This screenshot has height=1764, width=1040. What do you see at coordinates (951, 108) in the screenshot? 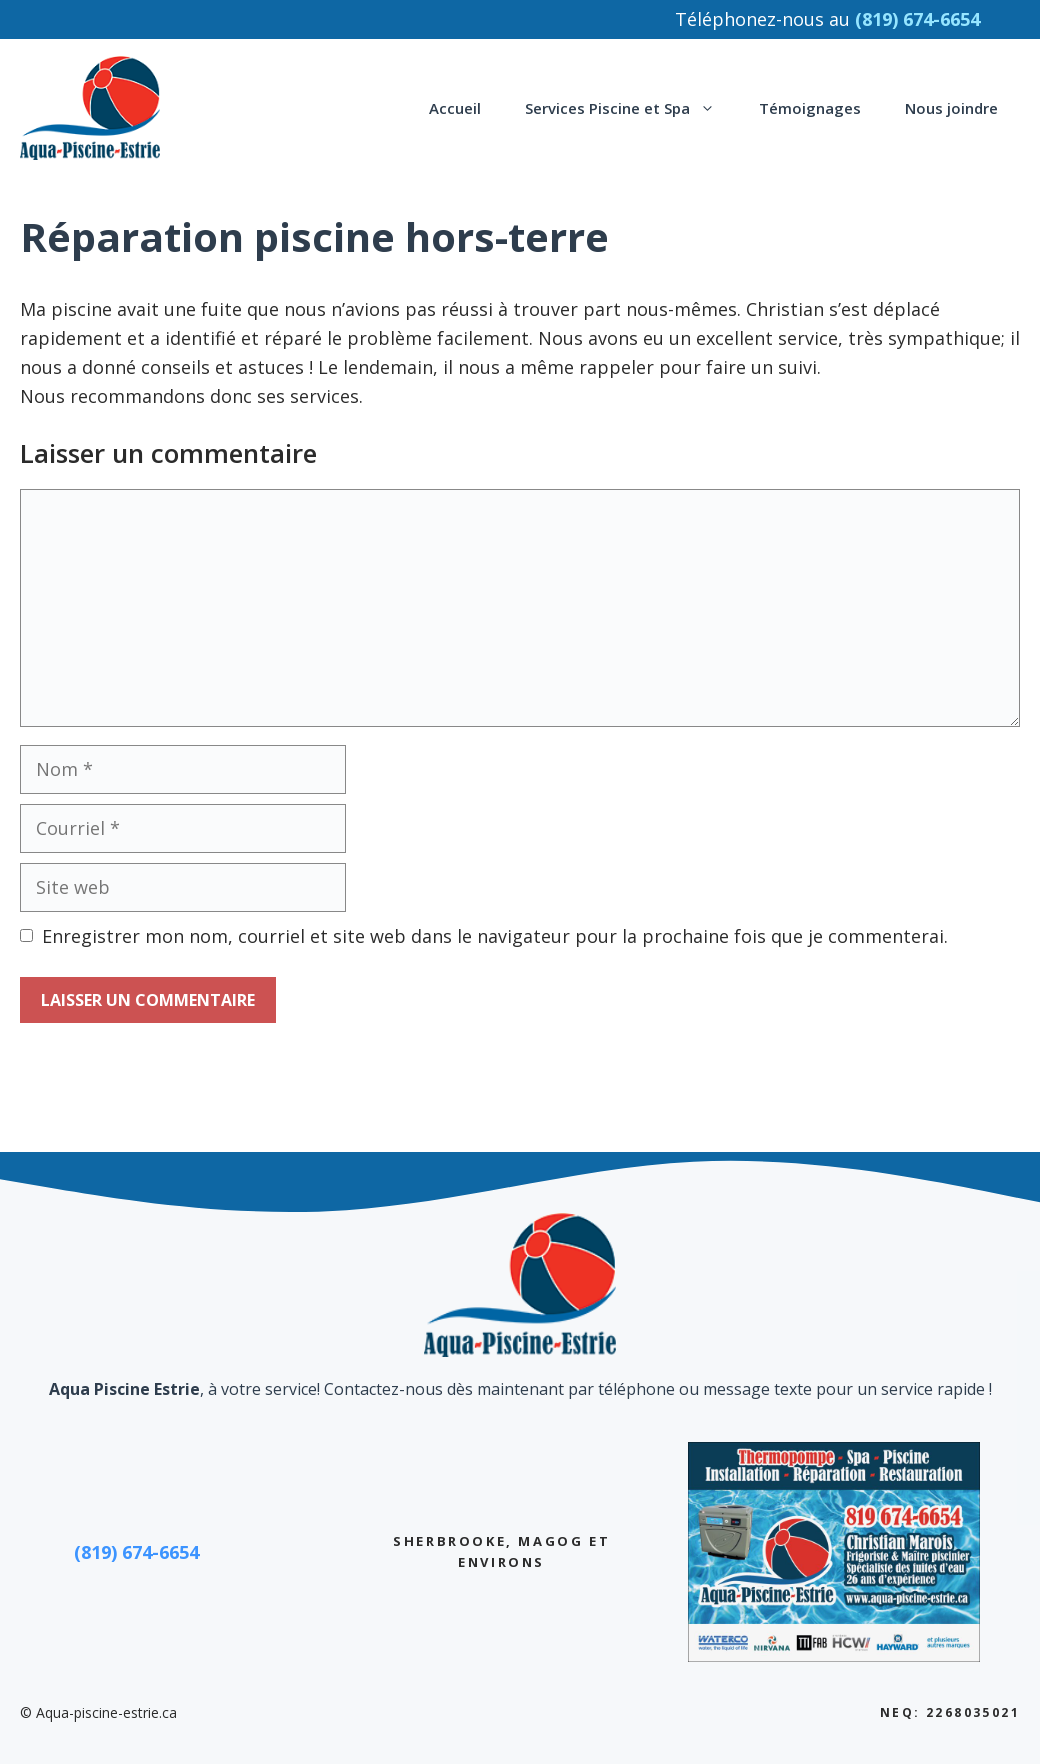
I see `Nous joindre` at bounding box center [951, 108].